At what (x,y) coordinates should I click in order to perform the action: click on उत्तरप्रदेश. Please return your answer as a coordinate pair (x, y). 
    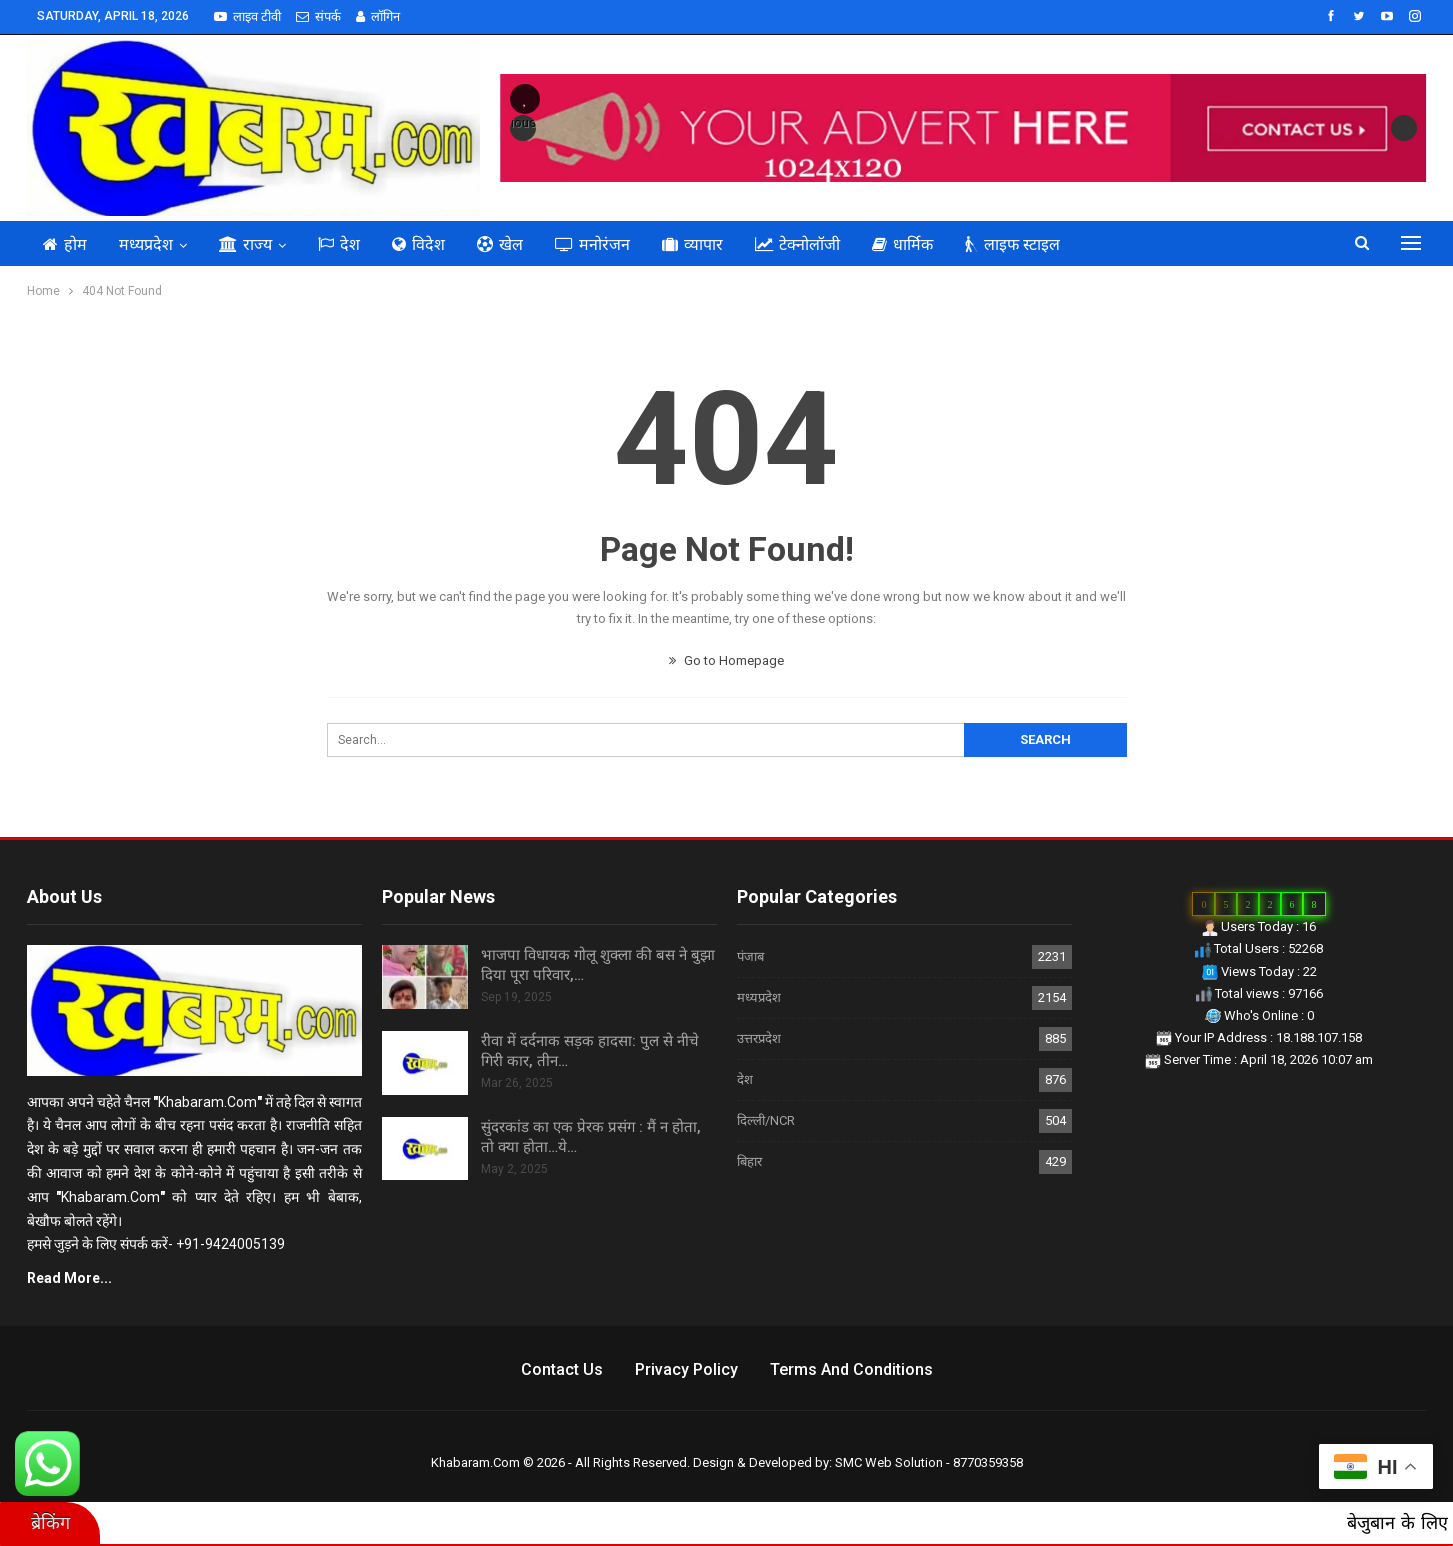
    Looking at the image, I should click on (759, 1038).